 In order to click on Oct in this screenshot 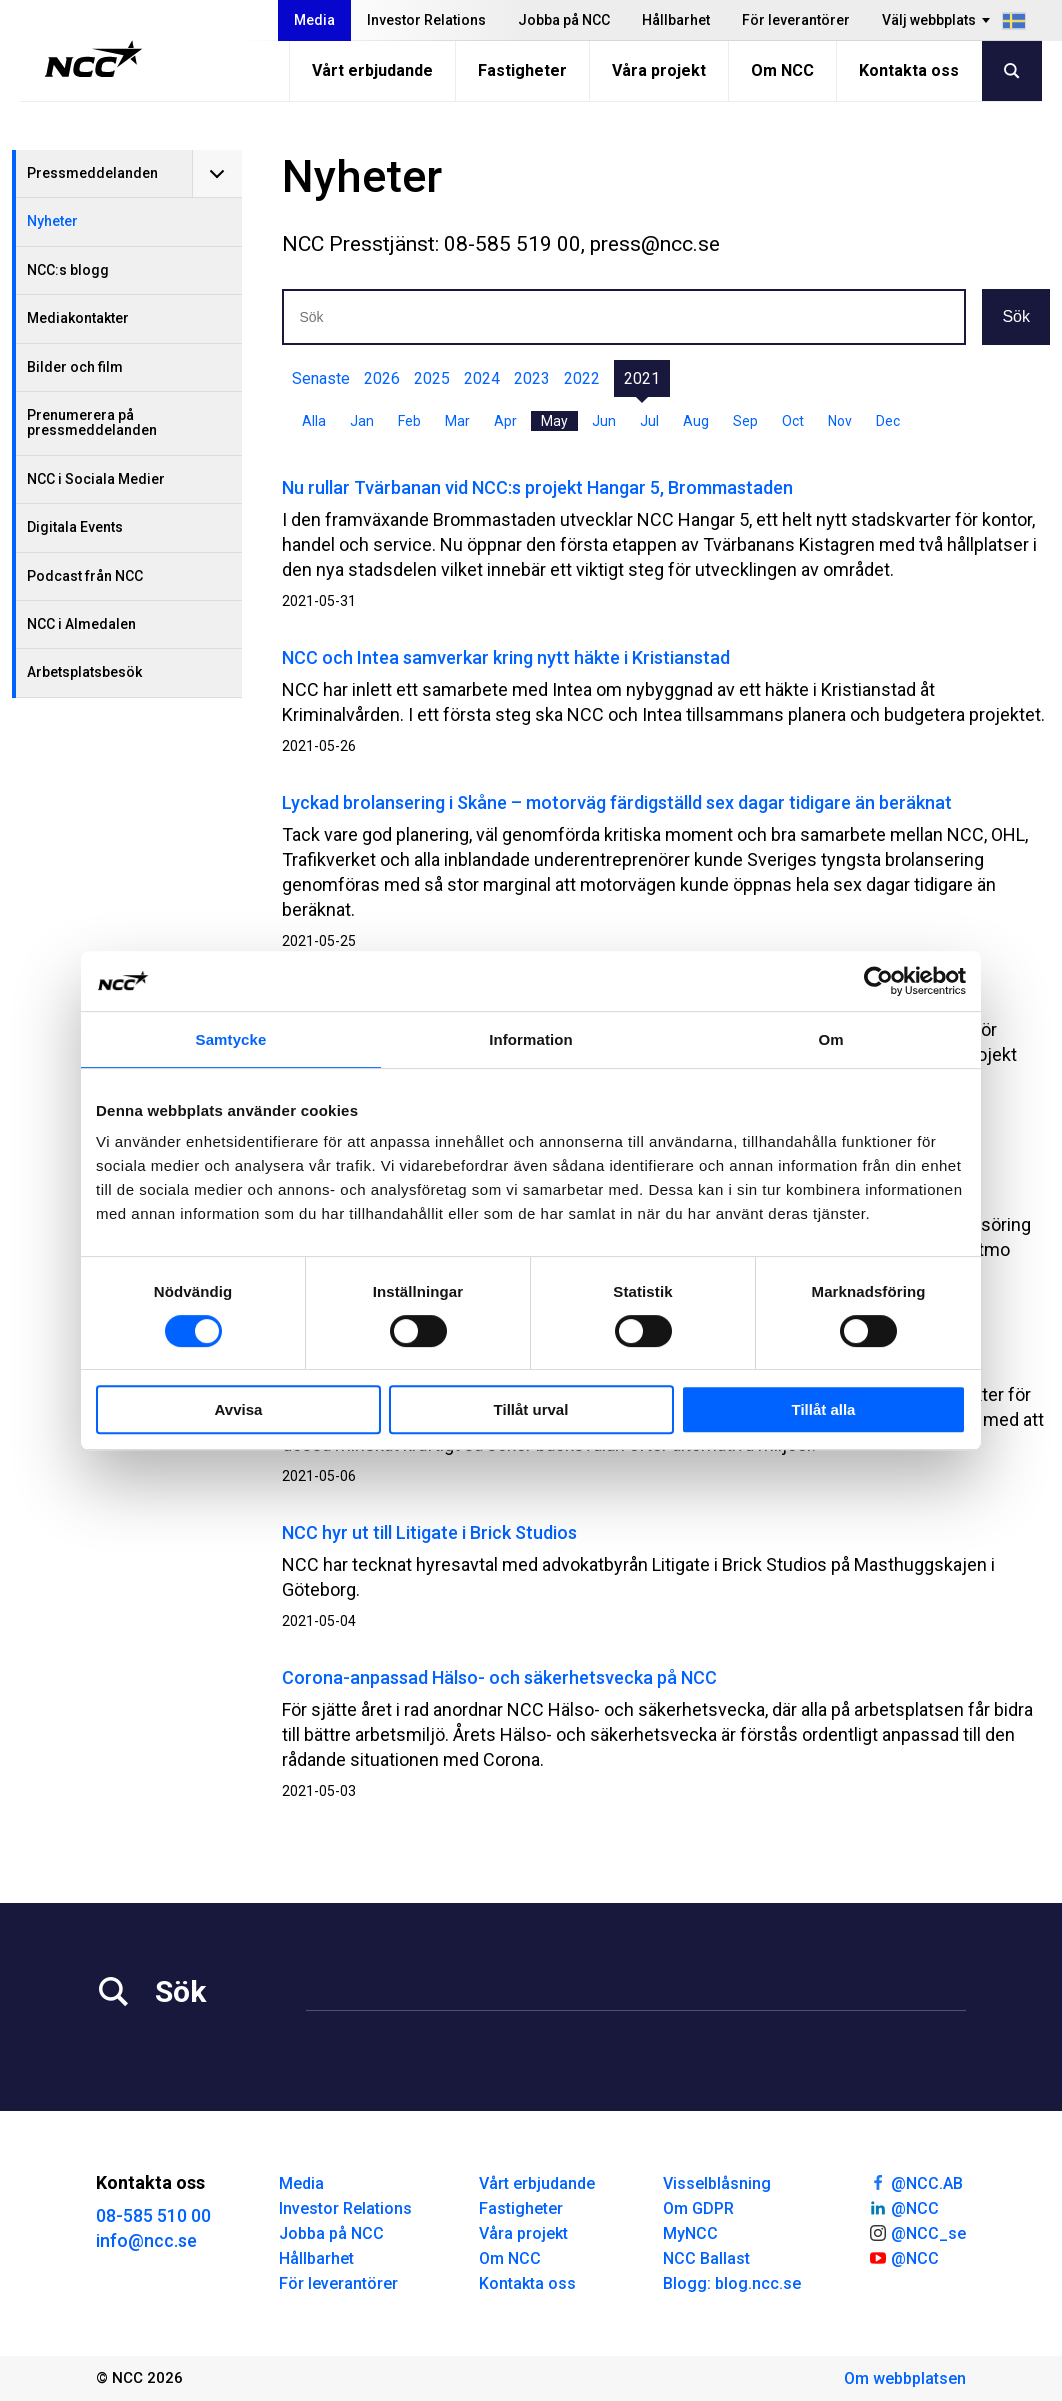, I will do `click(793, 421)`.